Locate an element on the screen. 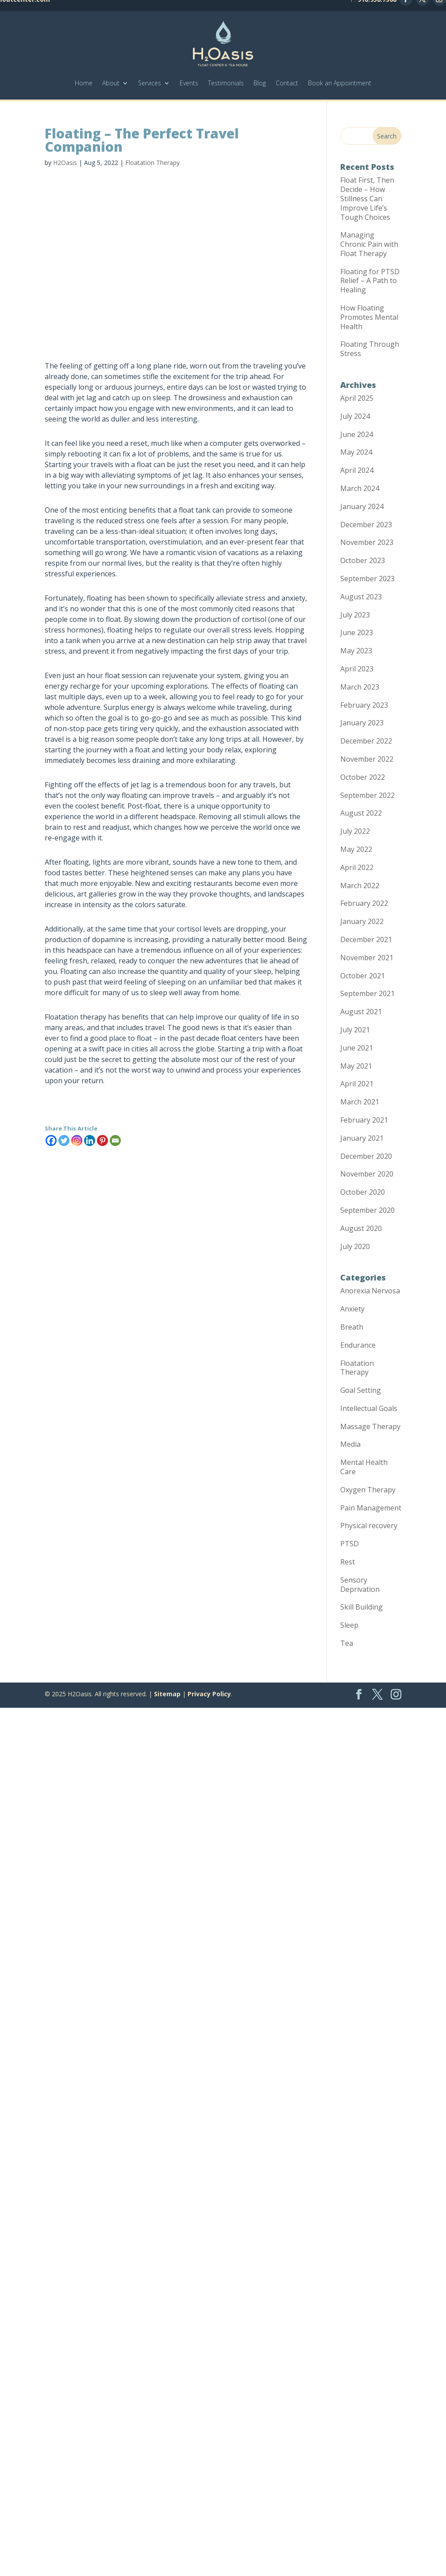  Anxiety is located at coordinates (352, 1309).